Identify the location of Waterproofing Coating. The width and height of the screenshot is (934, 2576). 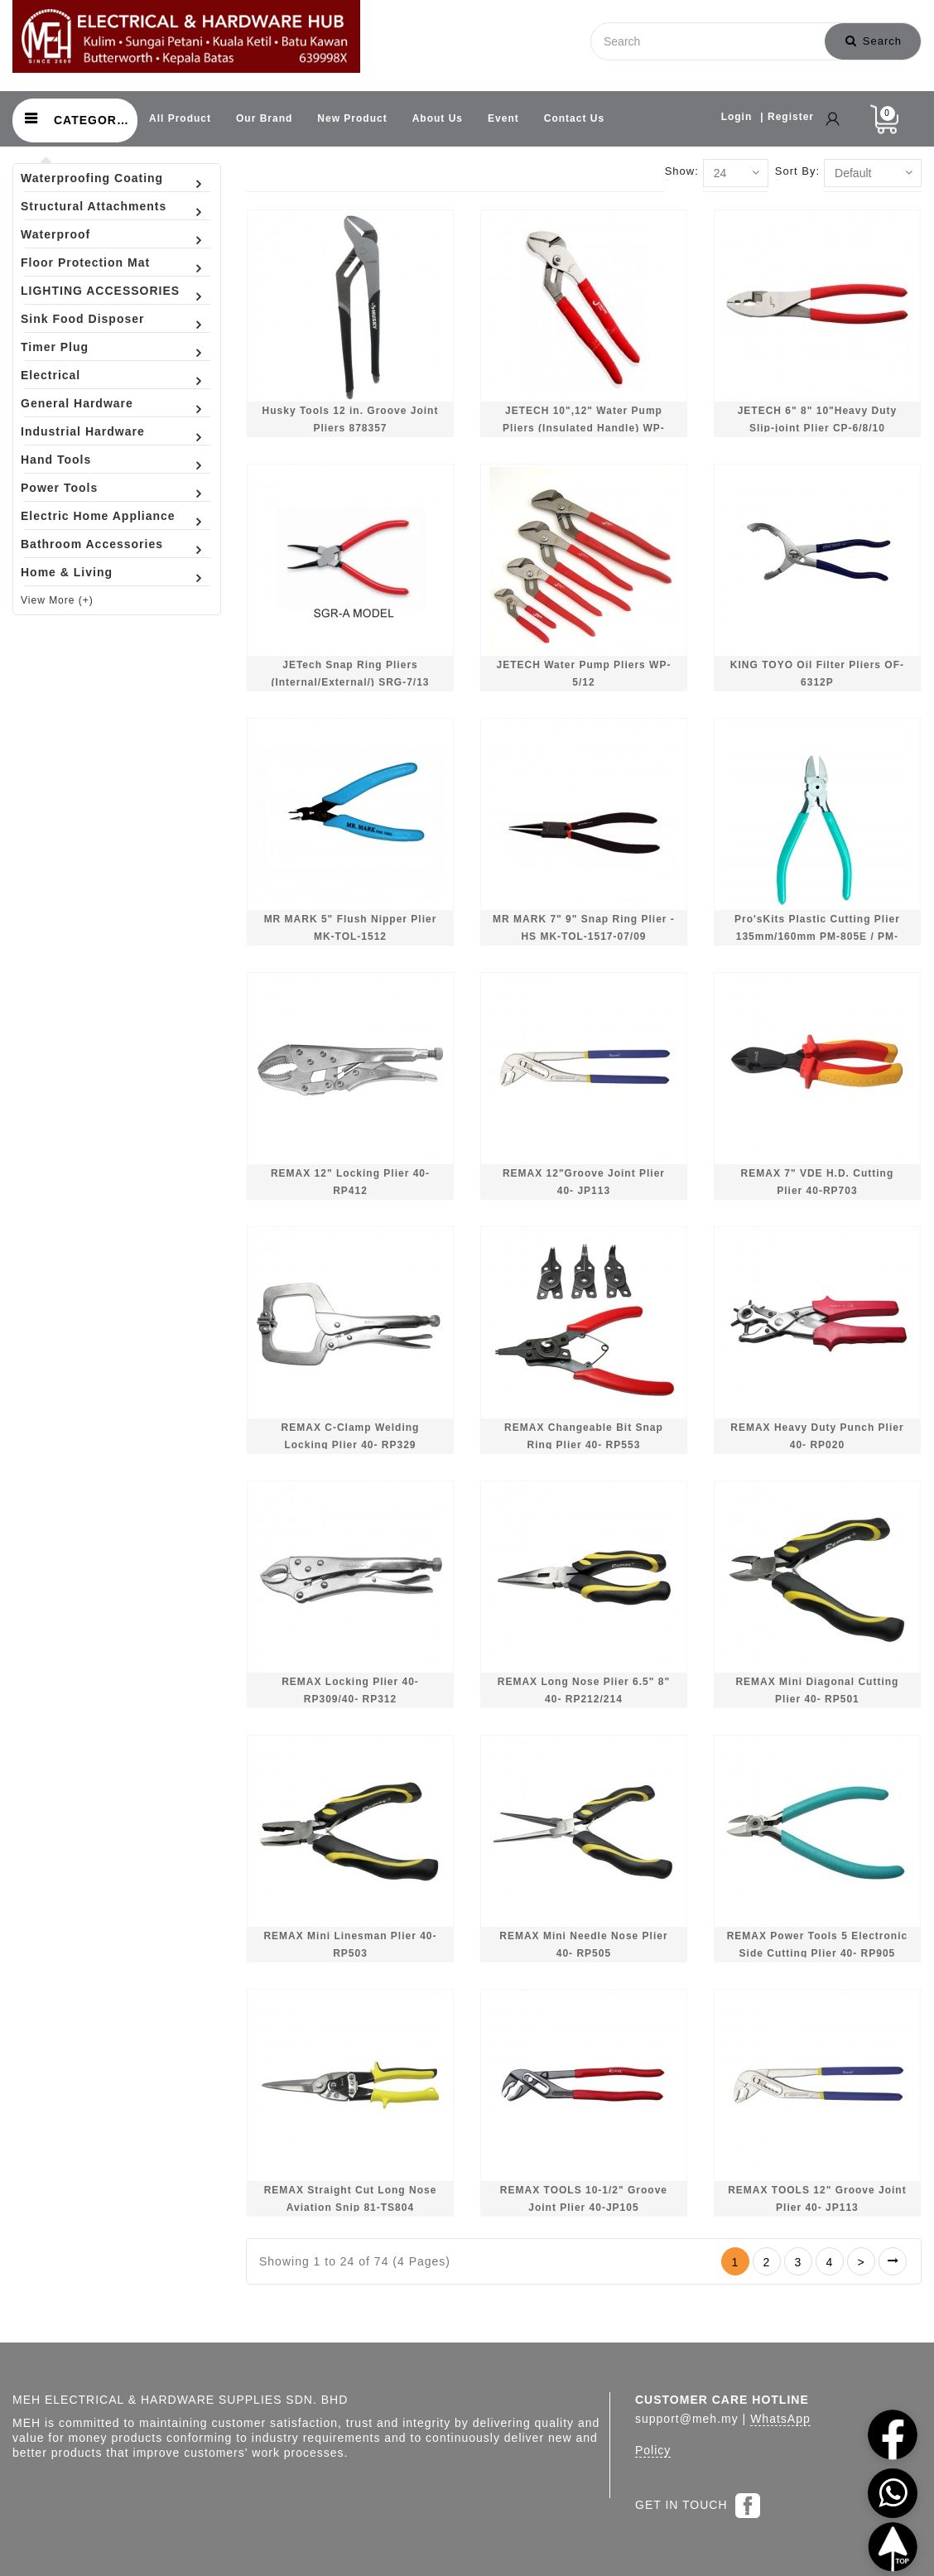
(92, 178).